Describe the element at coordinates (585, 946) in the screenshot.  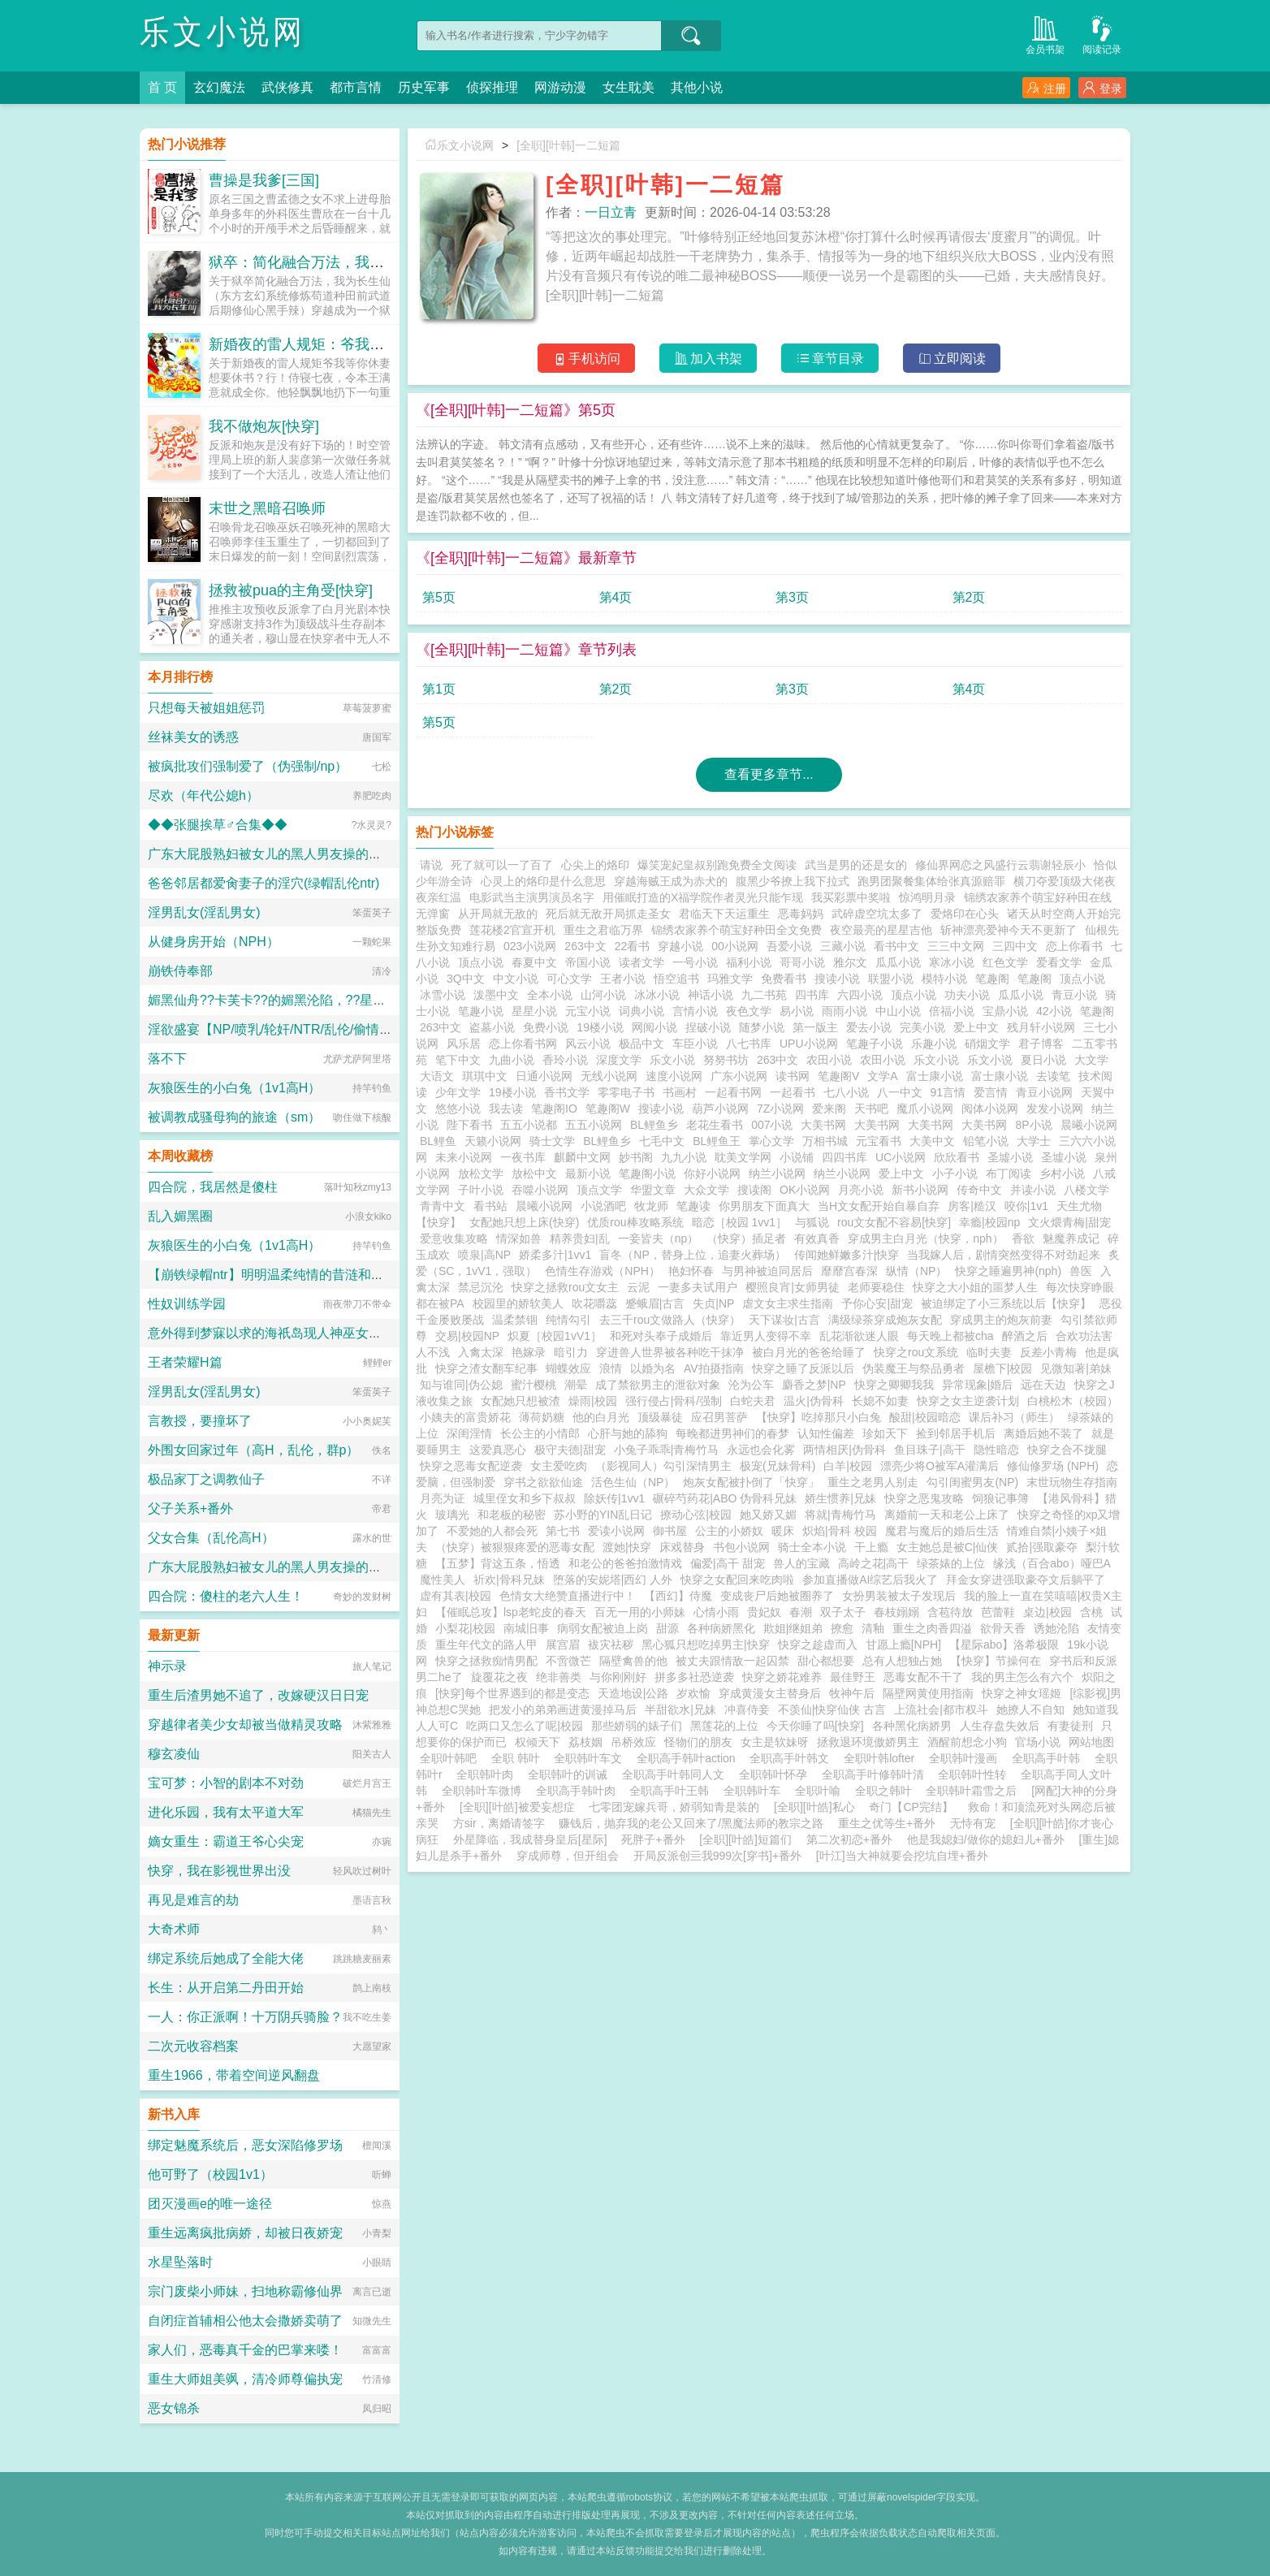
I see `263中文` at that location.